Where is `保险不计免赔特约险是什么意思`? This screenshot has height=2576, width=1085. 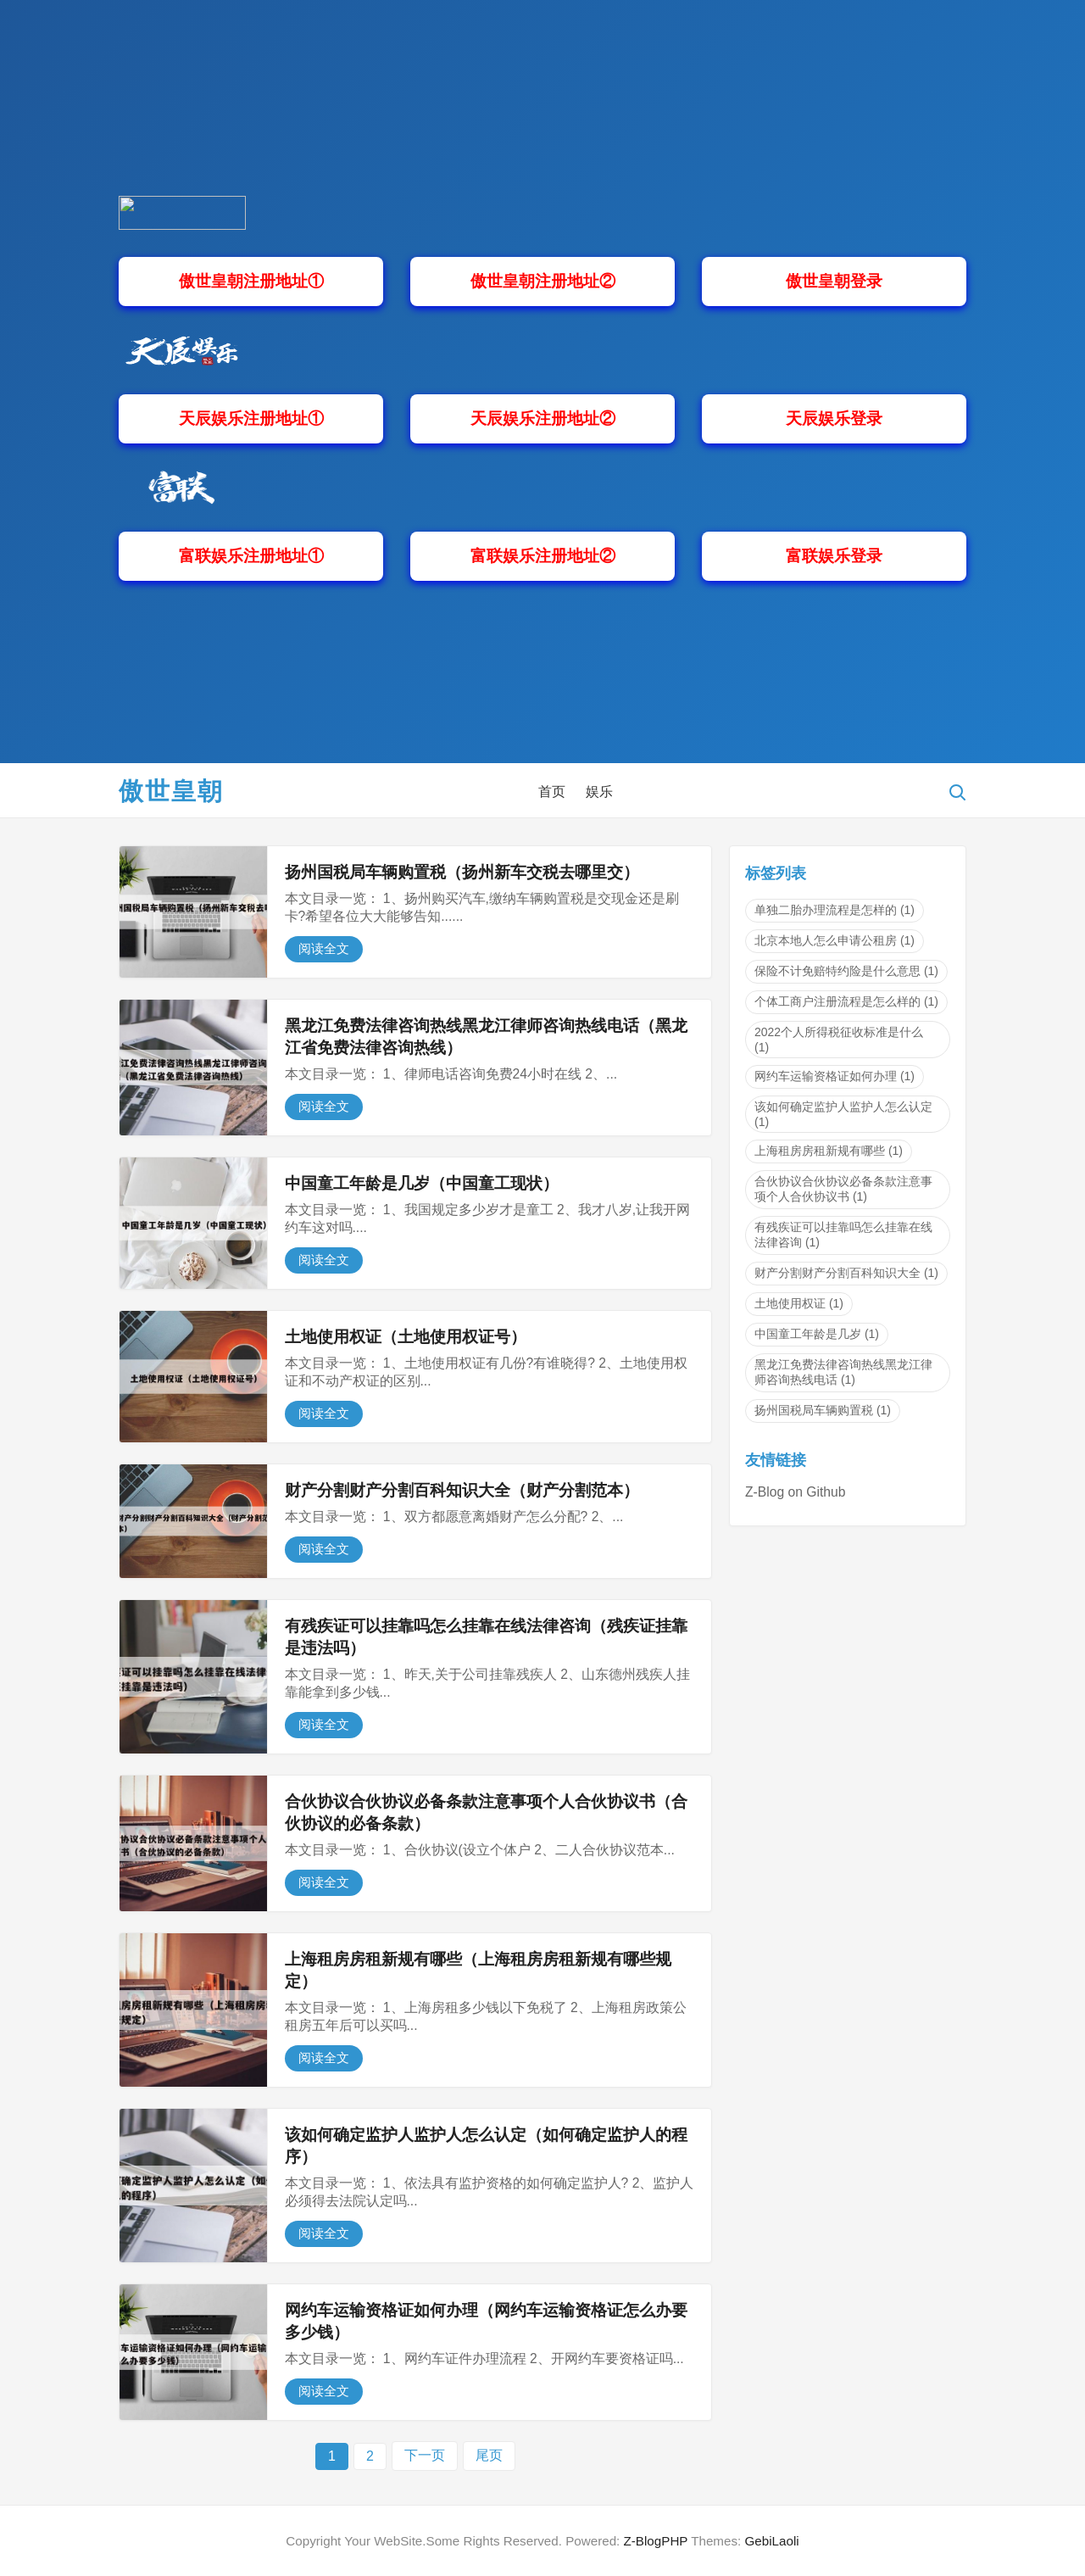 保险不计免赔特约险是什么意思 is located at coordinates (846, 971).